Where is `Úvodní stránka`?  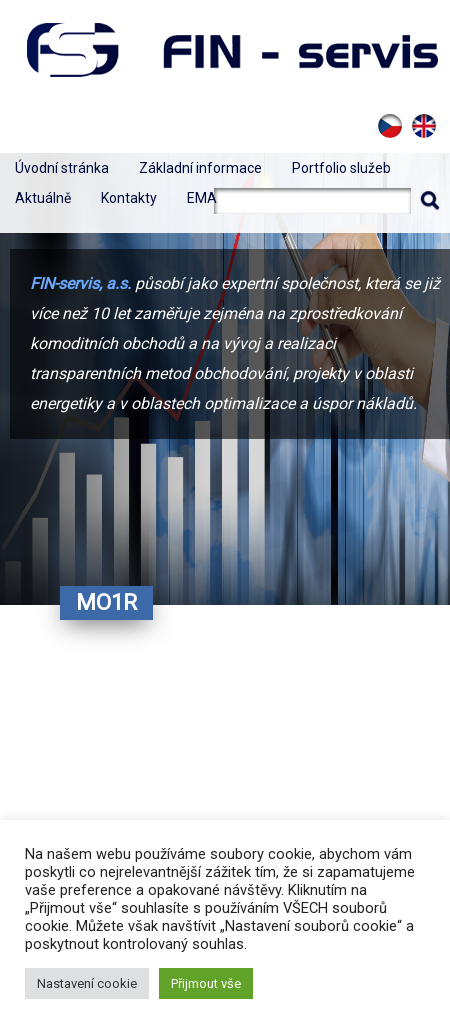
Úvodní stránka is located at coordinates (62, 168).